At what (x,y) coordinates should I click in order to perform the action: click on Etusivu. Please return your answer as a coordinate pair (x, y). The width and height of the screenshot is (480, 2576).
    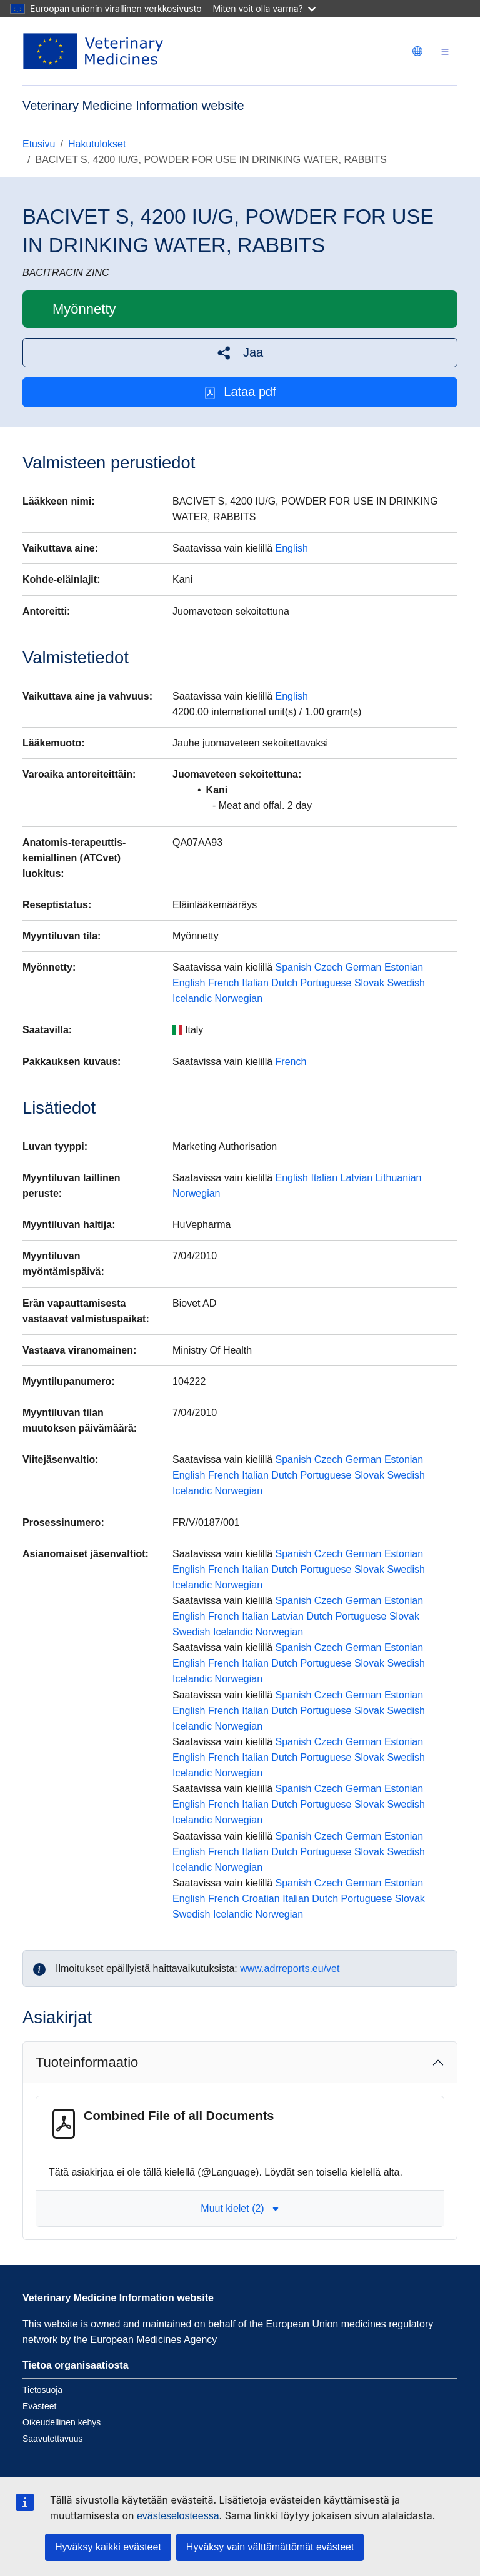
    Looking at the image, I should click on (38, 144).